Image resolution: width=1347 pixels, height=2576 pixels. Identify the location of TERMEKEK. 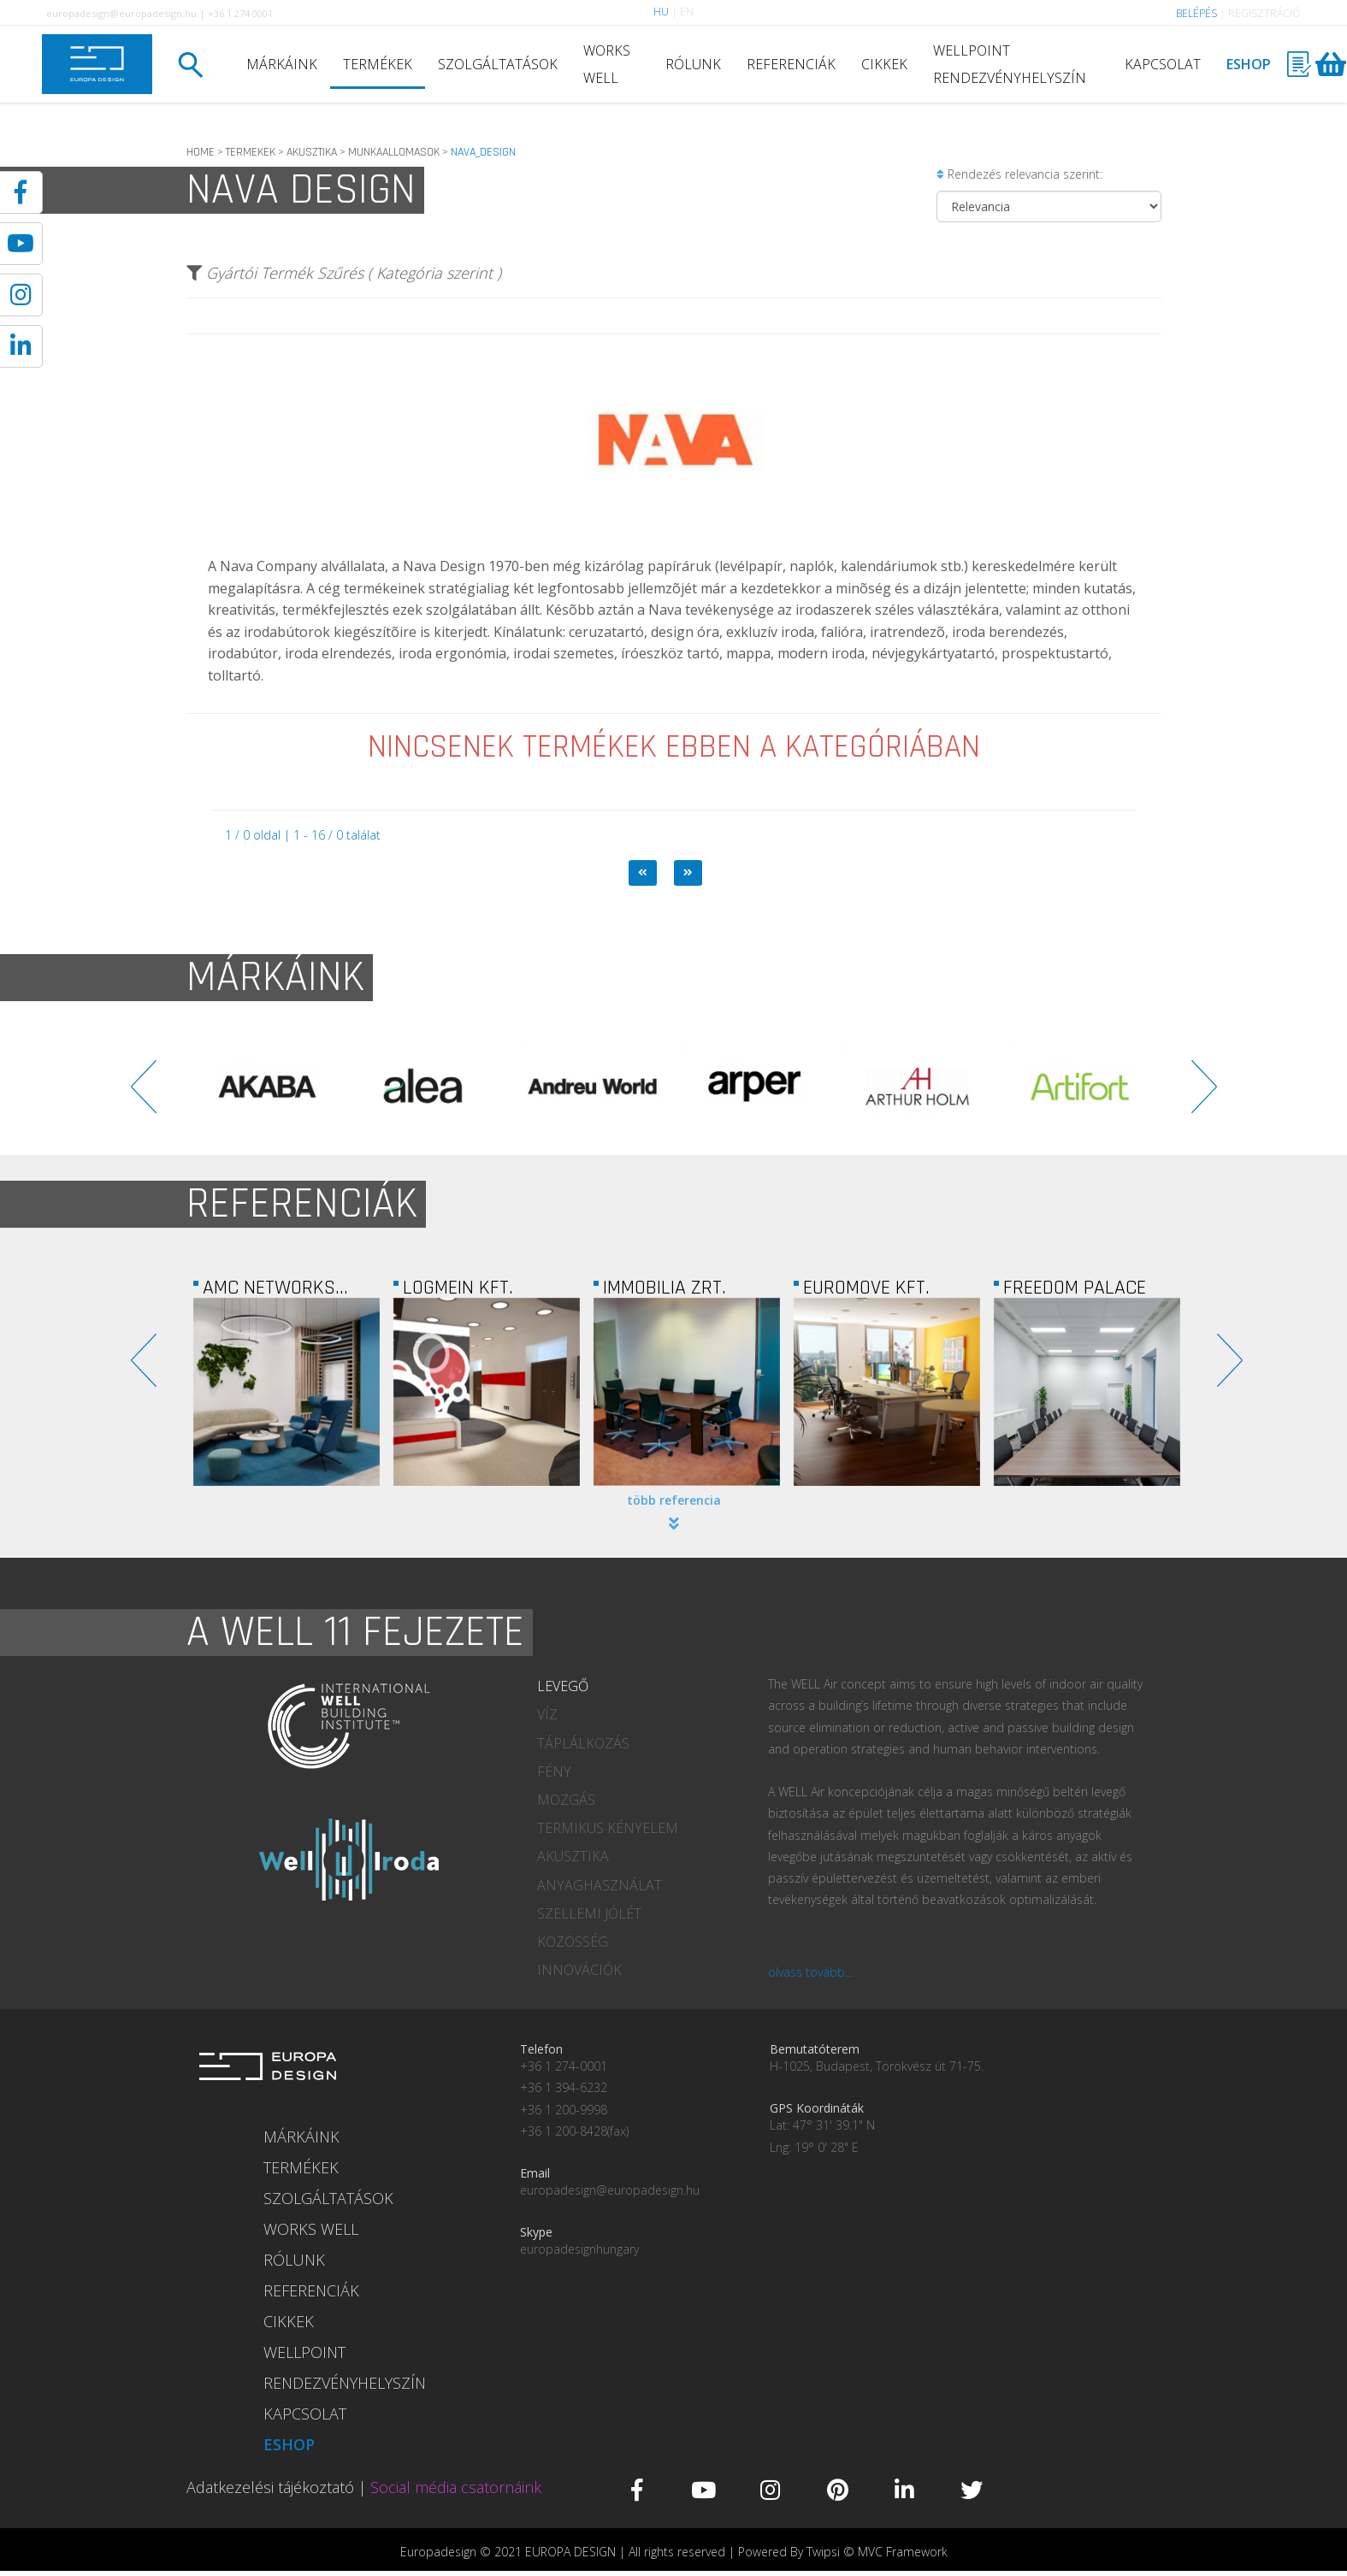
(250, 152).